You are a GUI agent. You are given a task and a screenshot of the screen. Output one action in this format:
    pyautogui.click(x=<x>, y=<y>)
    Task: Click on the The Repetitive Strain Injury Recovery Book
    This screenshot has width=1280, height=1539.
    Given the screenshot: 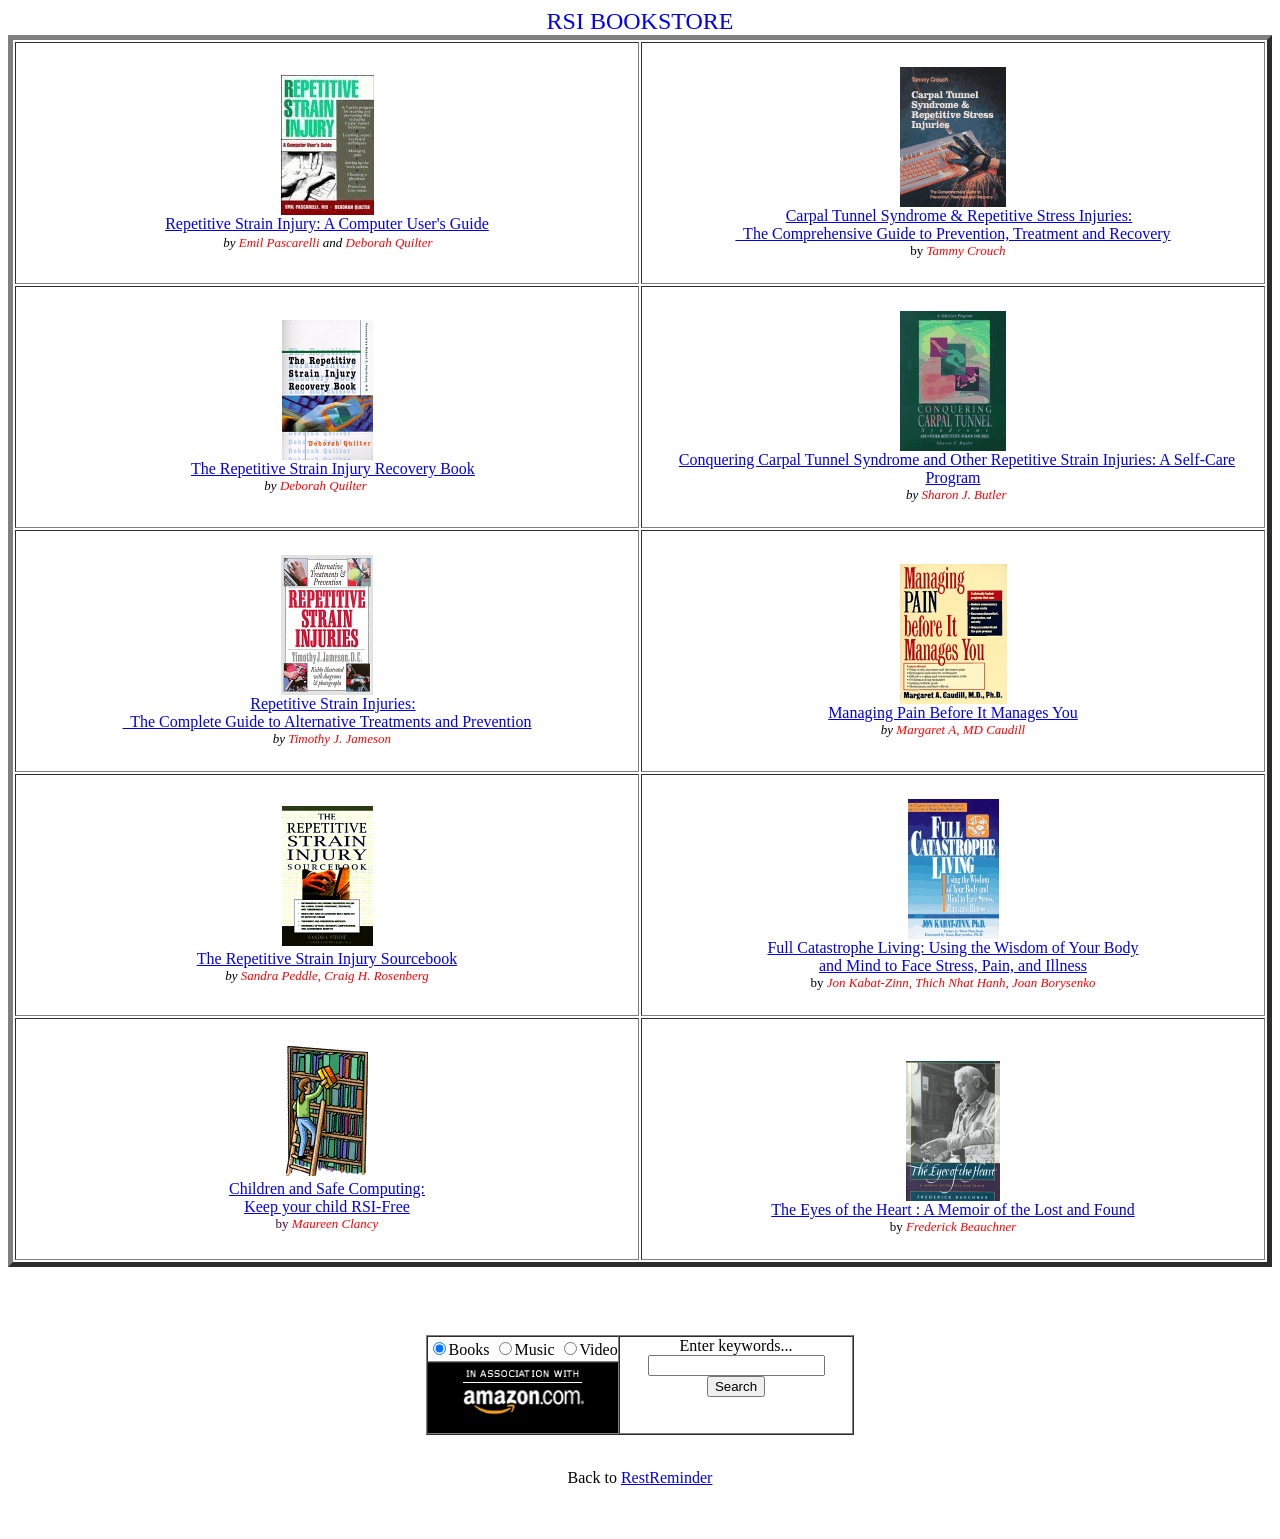 What is the action you would take?
    pyautogui.click(x=333, y=468)
    